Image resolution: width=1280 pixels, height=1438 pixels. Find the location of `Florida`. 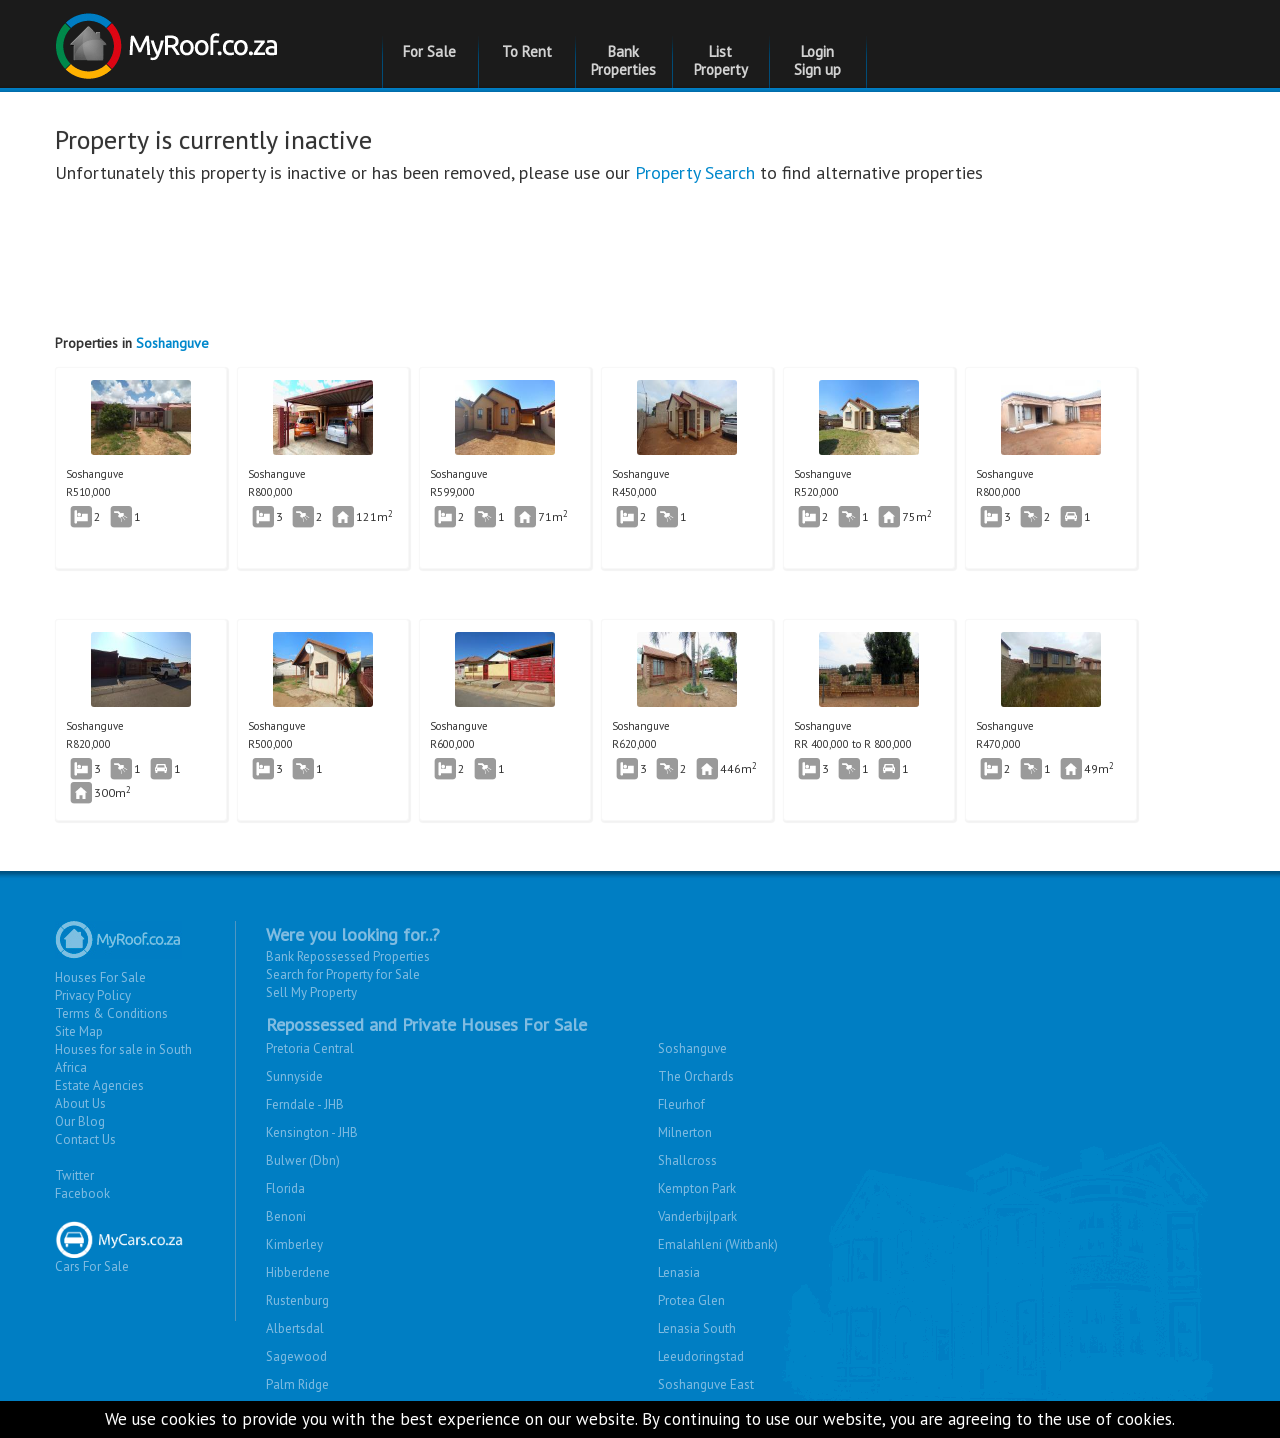

Florida is located at coordinates (285, 1188).